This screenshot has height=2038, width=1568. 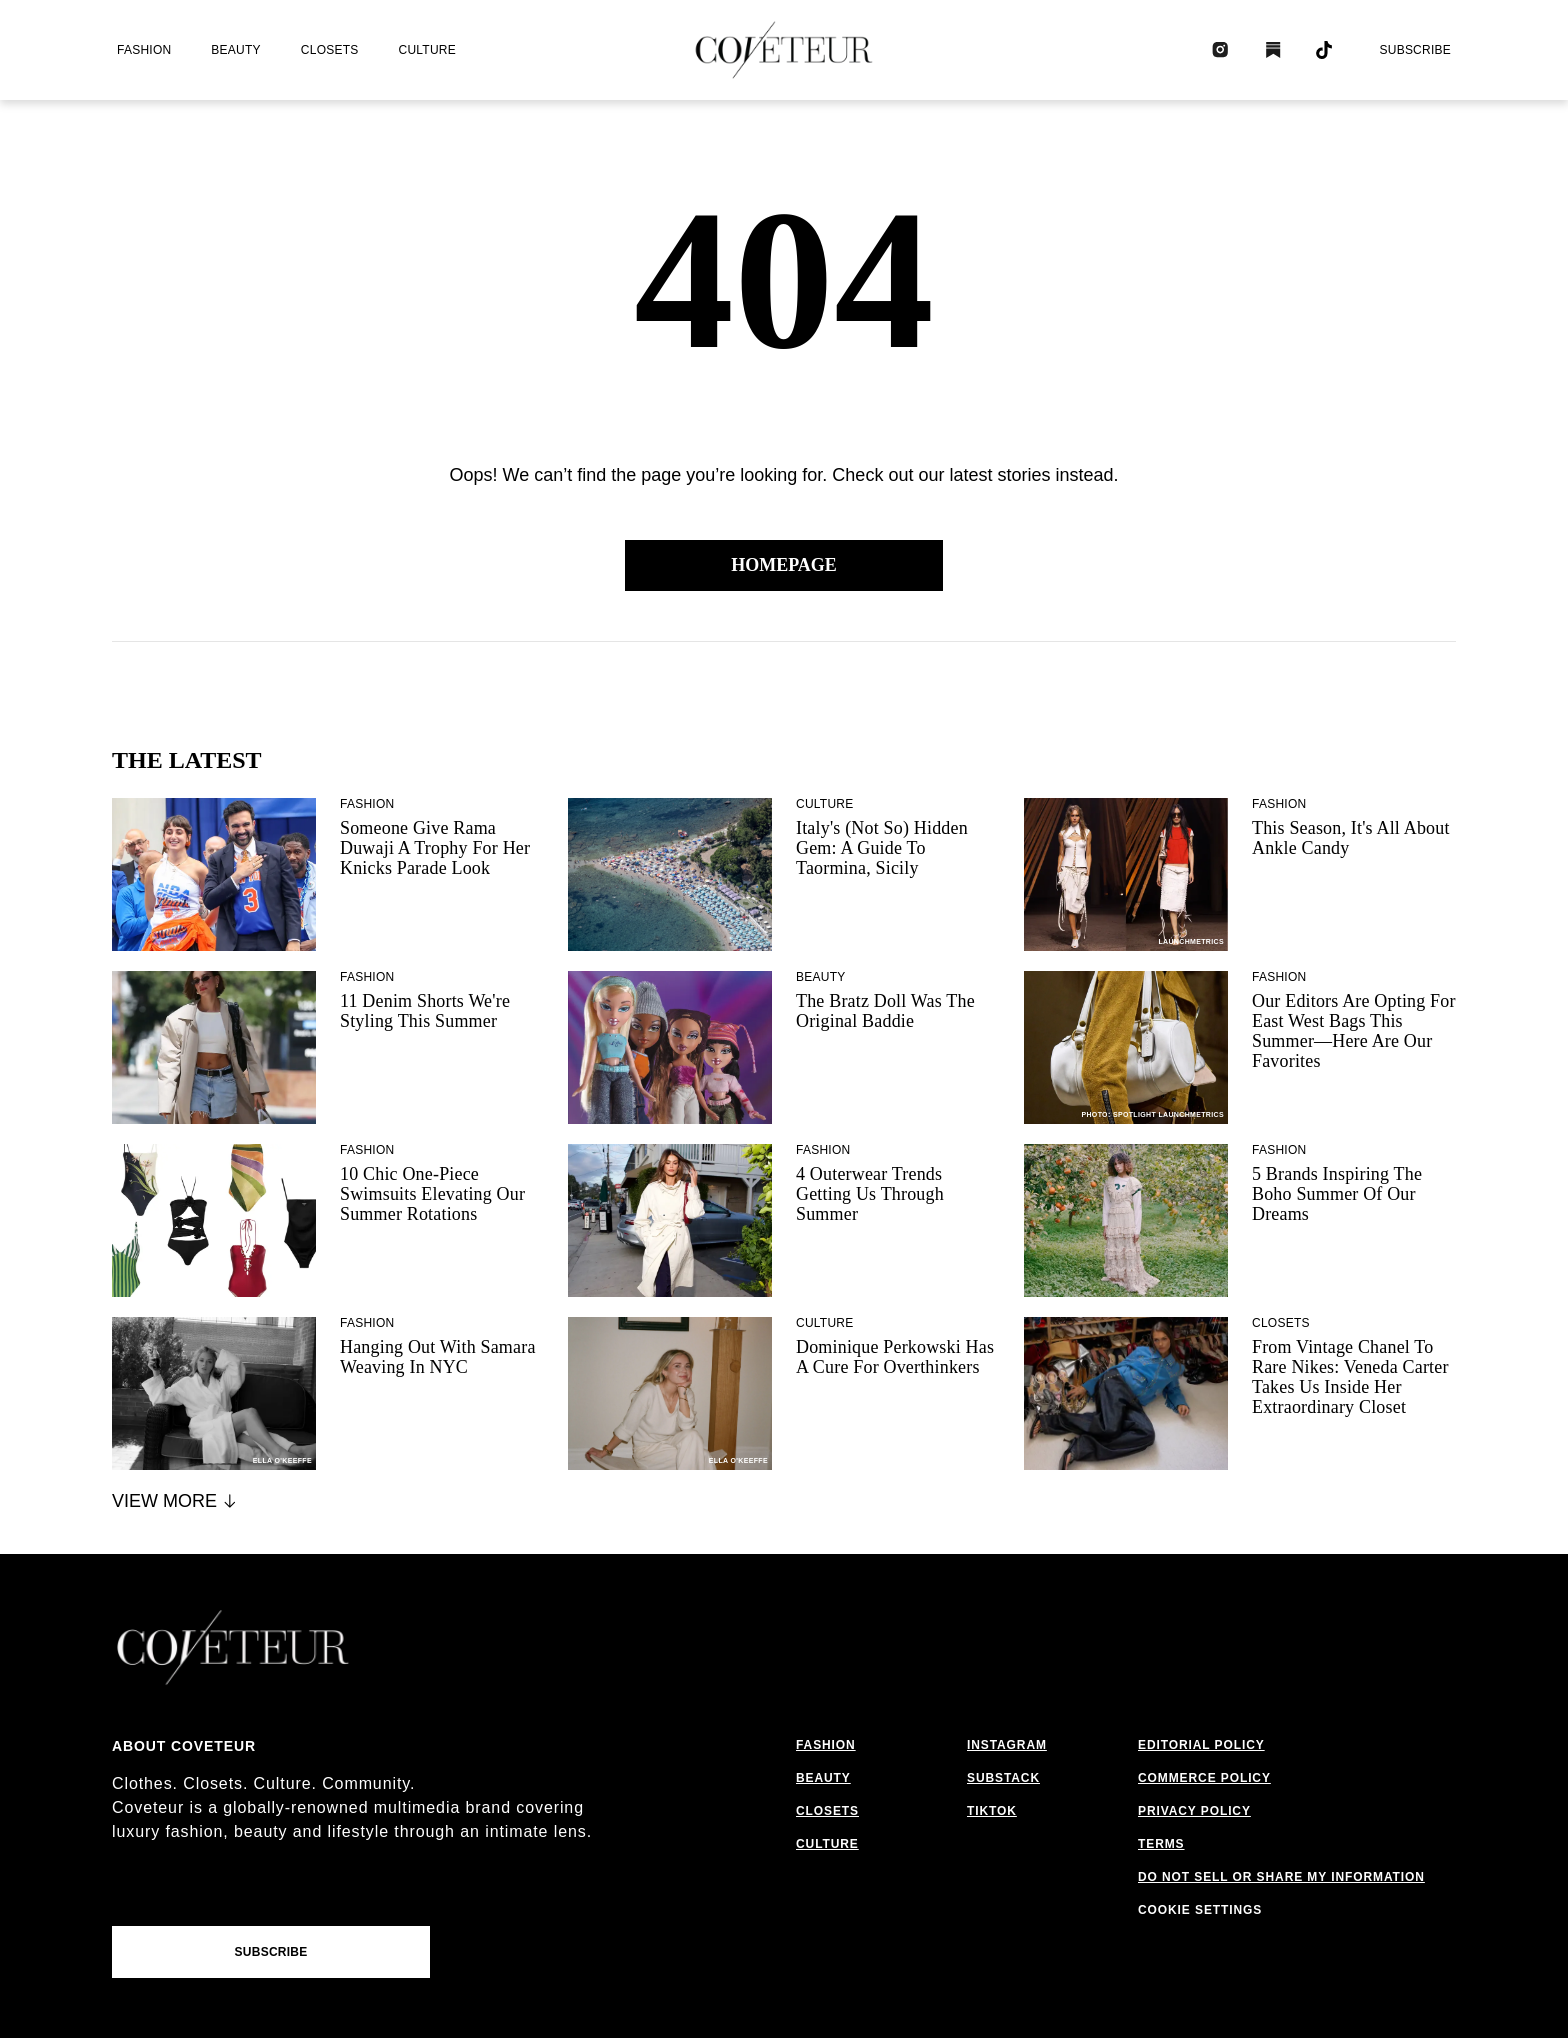 I want to click on editorial policy, so click(x=1201, y=1745).